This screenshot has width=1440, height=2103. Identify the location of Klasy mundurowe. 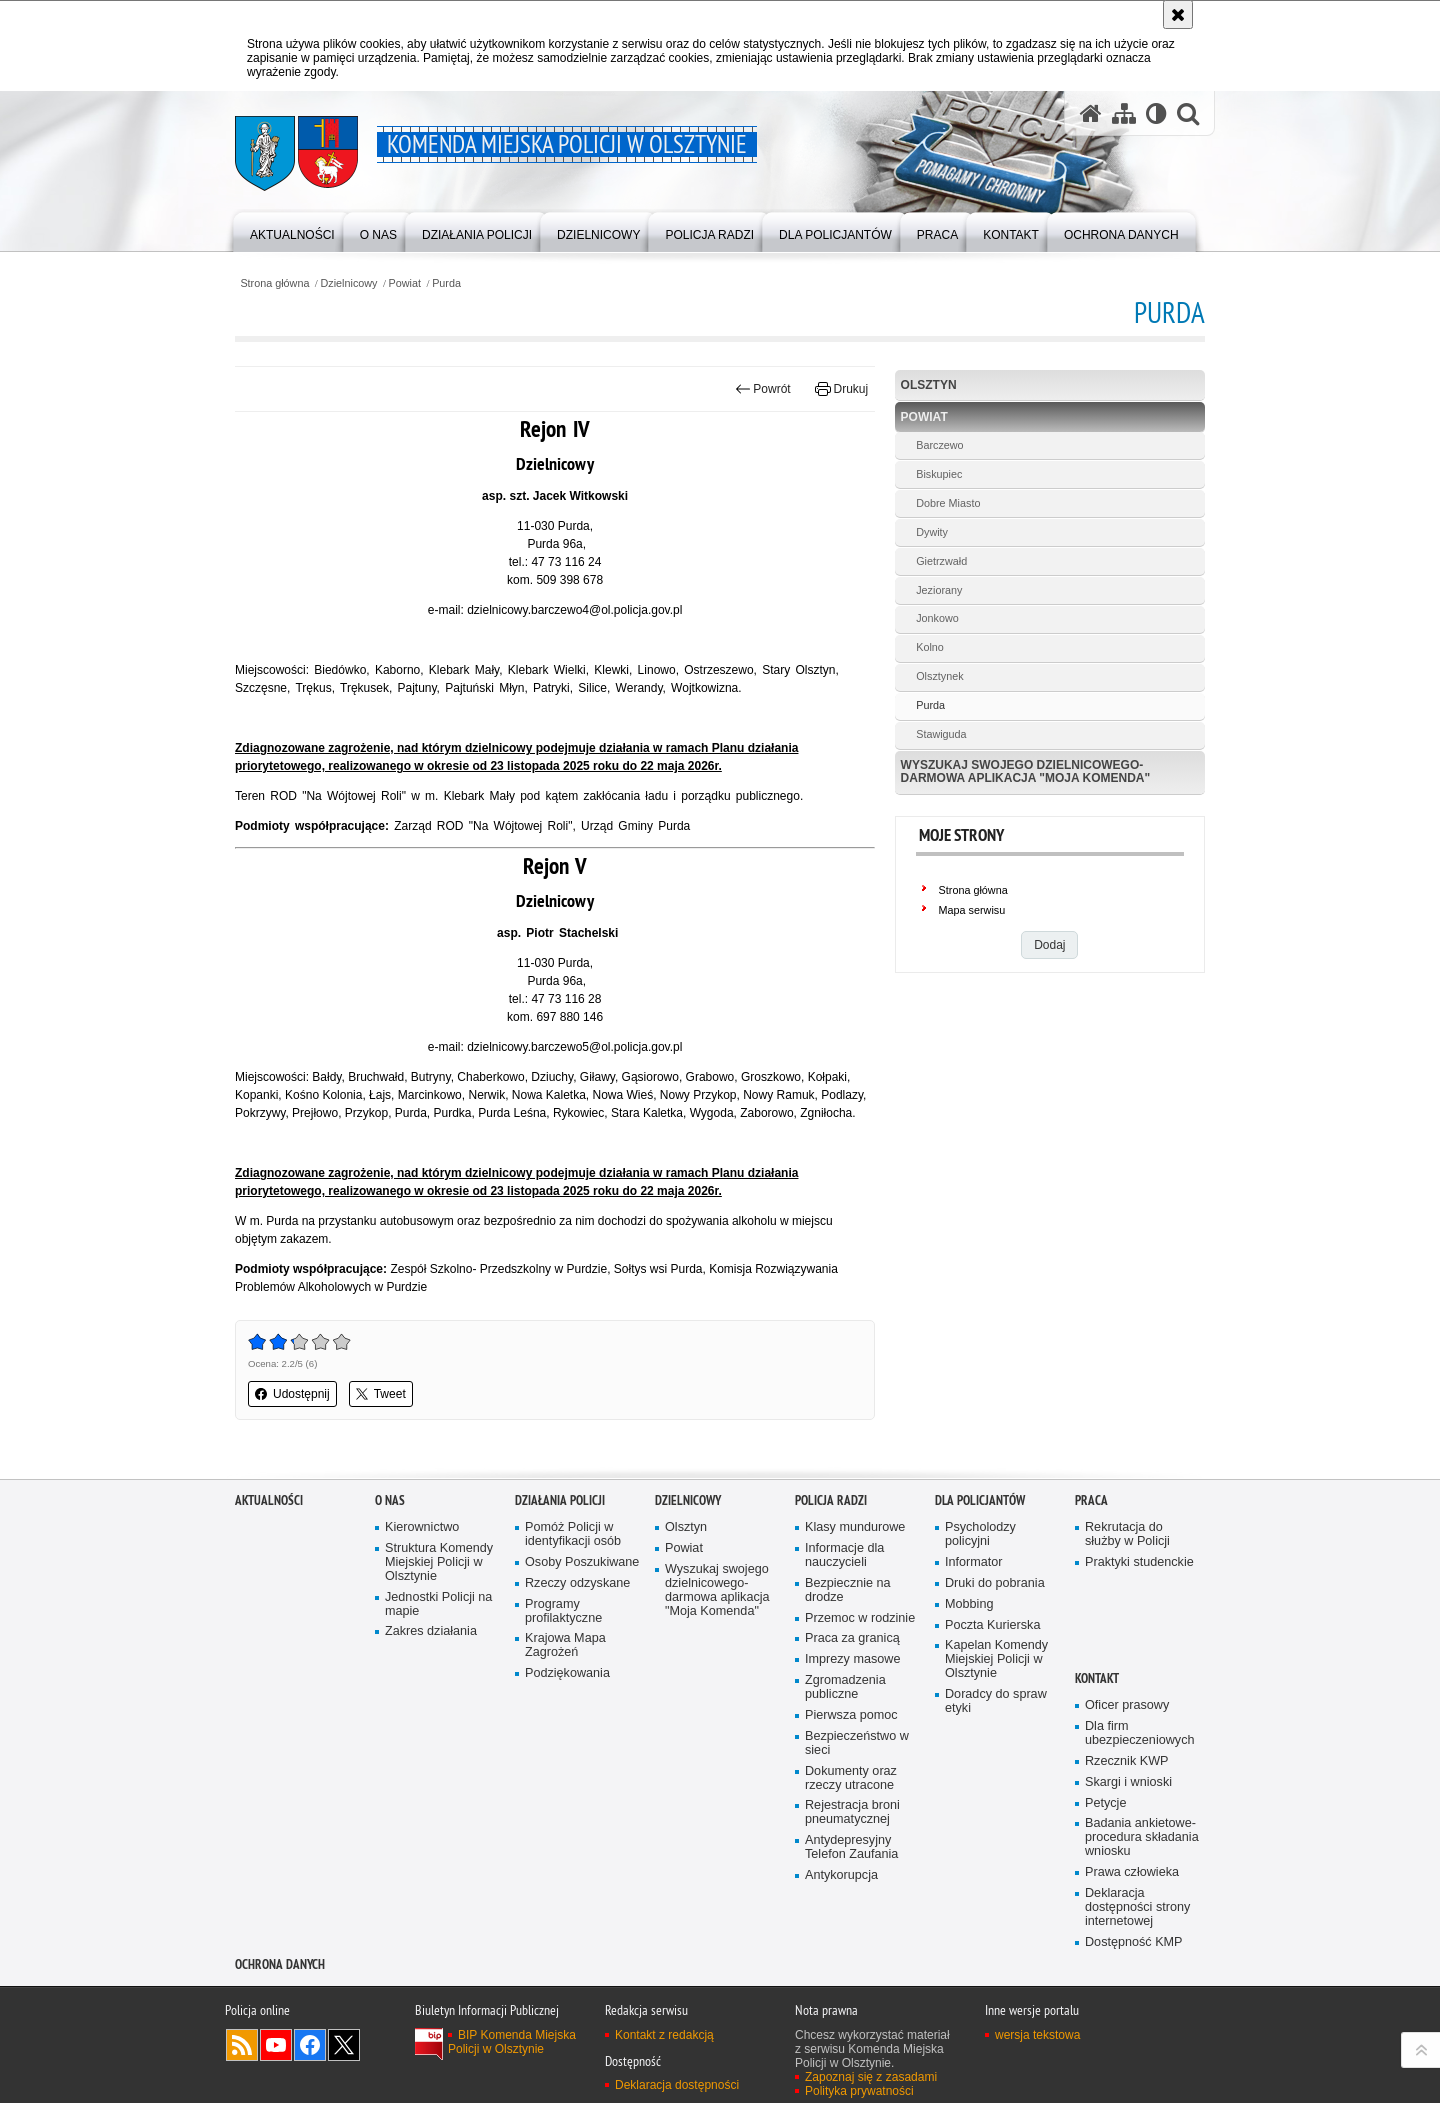
(855, 1527).